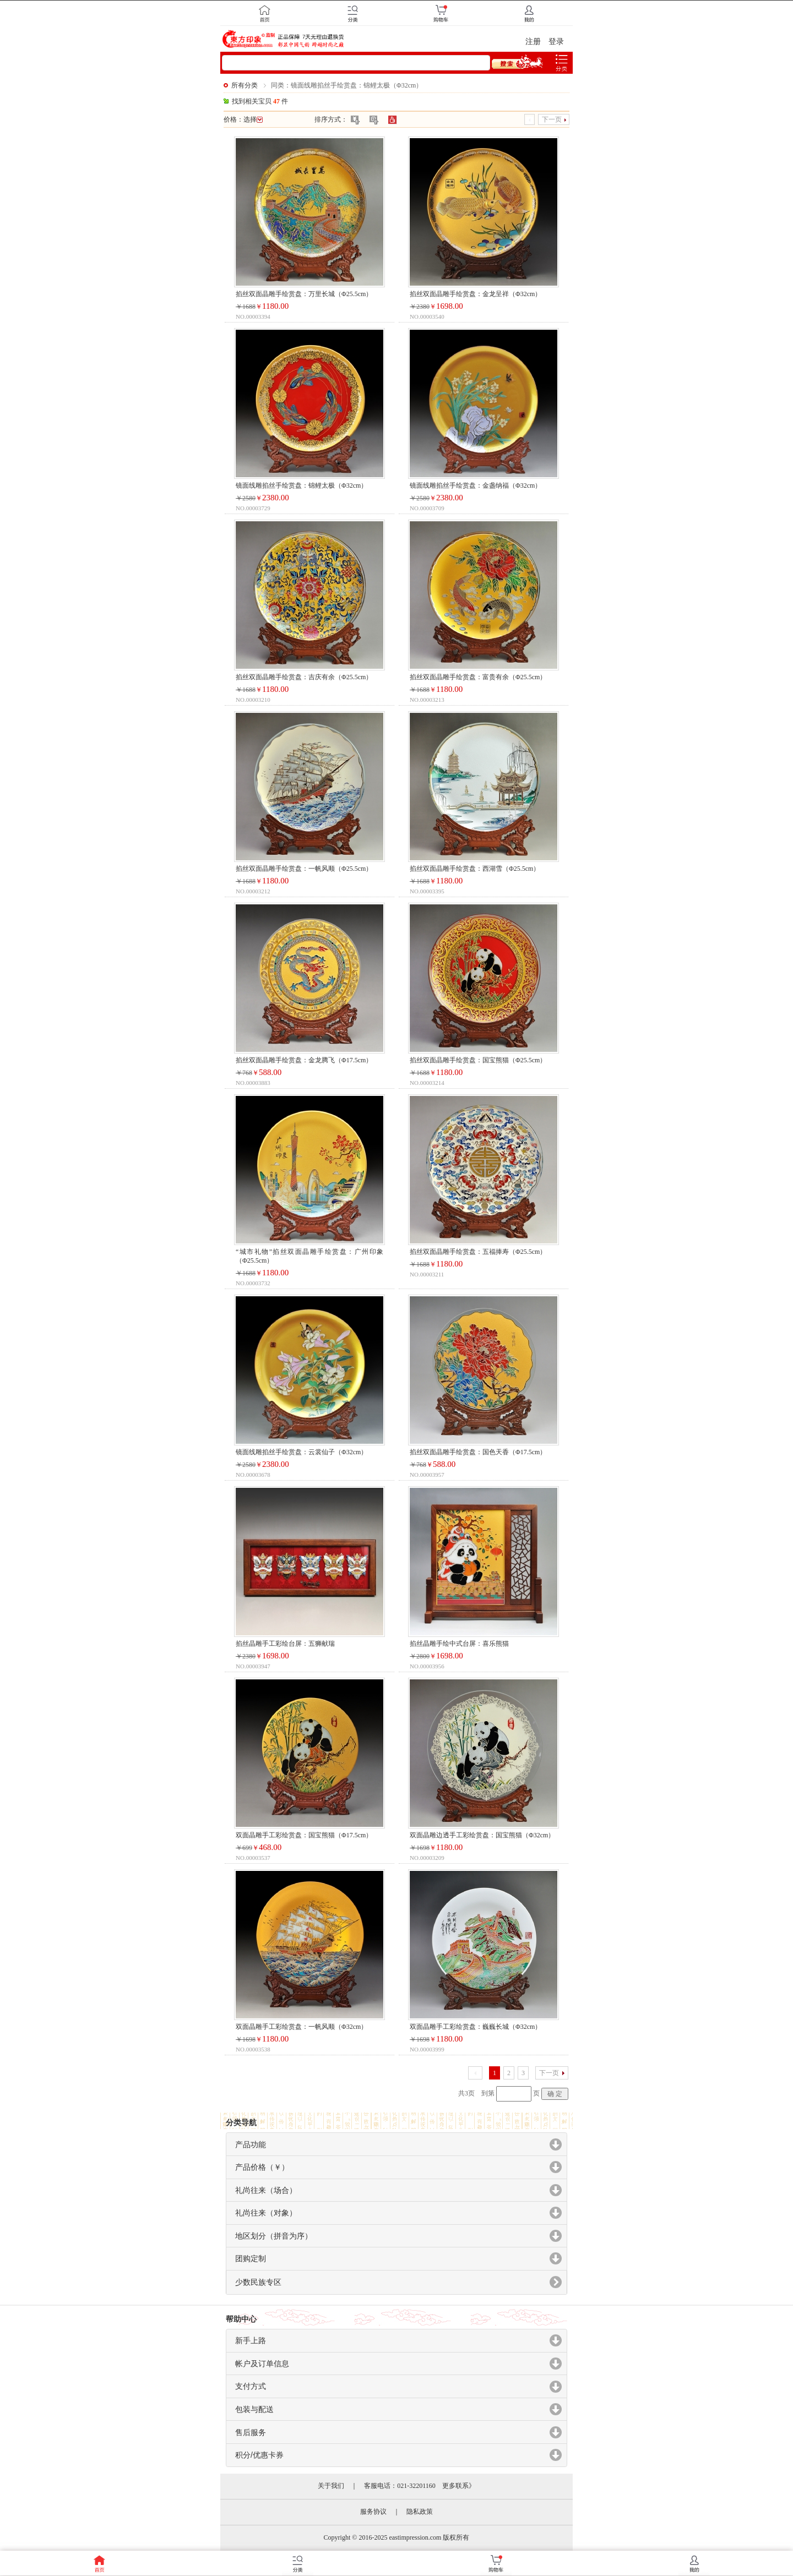  What do you see at coordinates (533, 41) in the screenshot?
I see `注册` at bounding box center [533, 41].